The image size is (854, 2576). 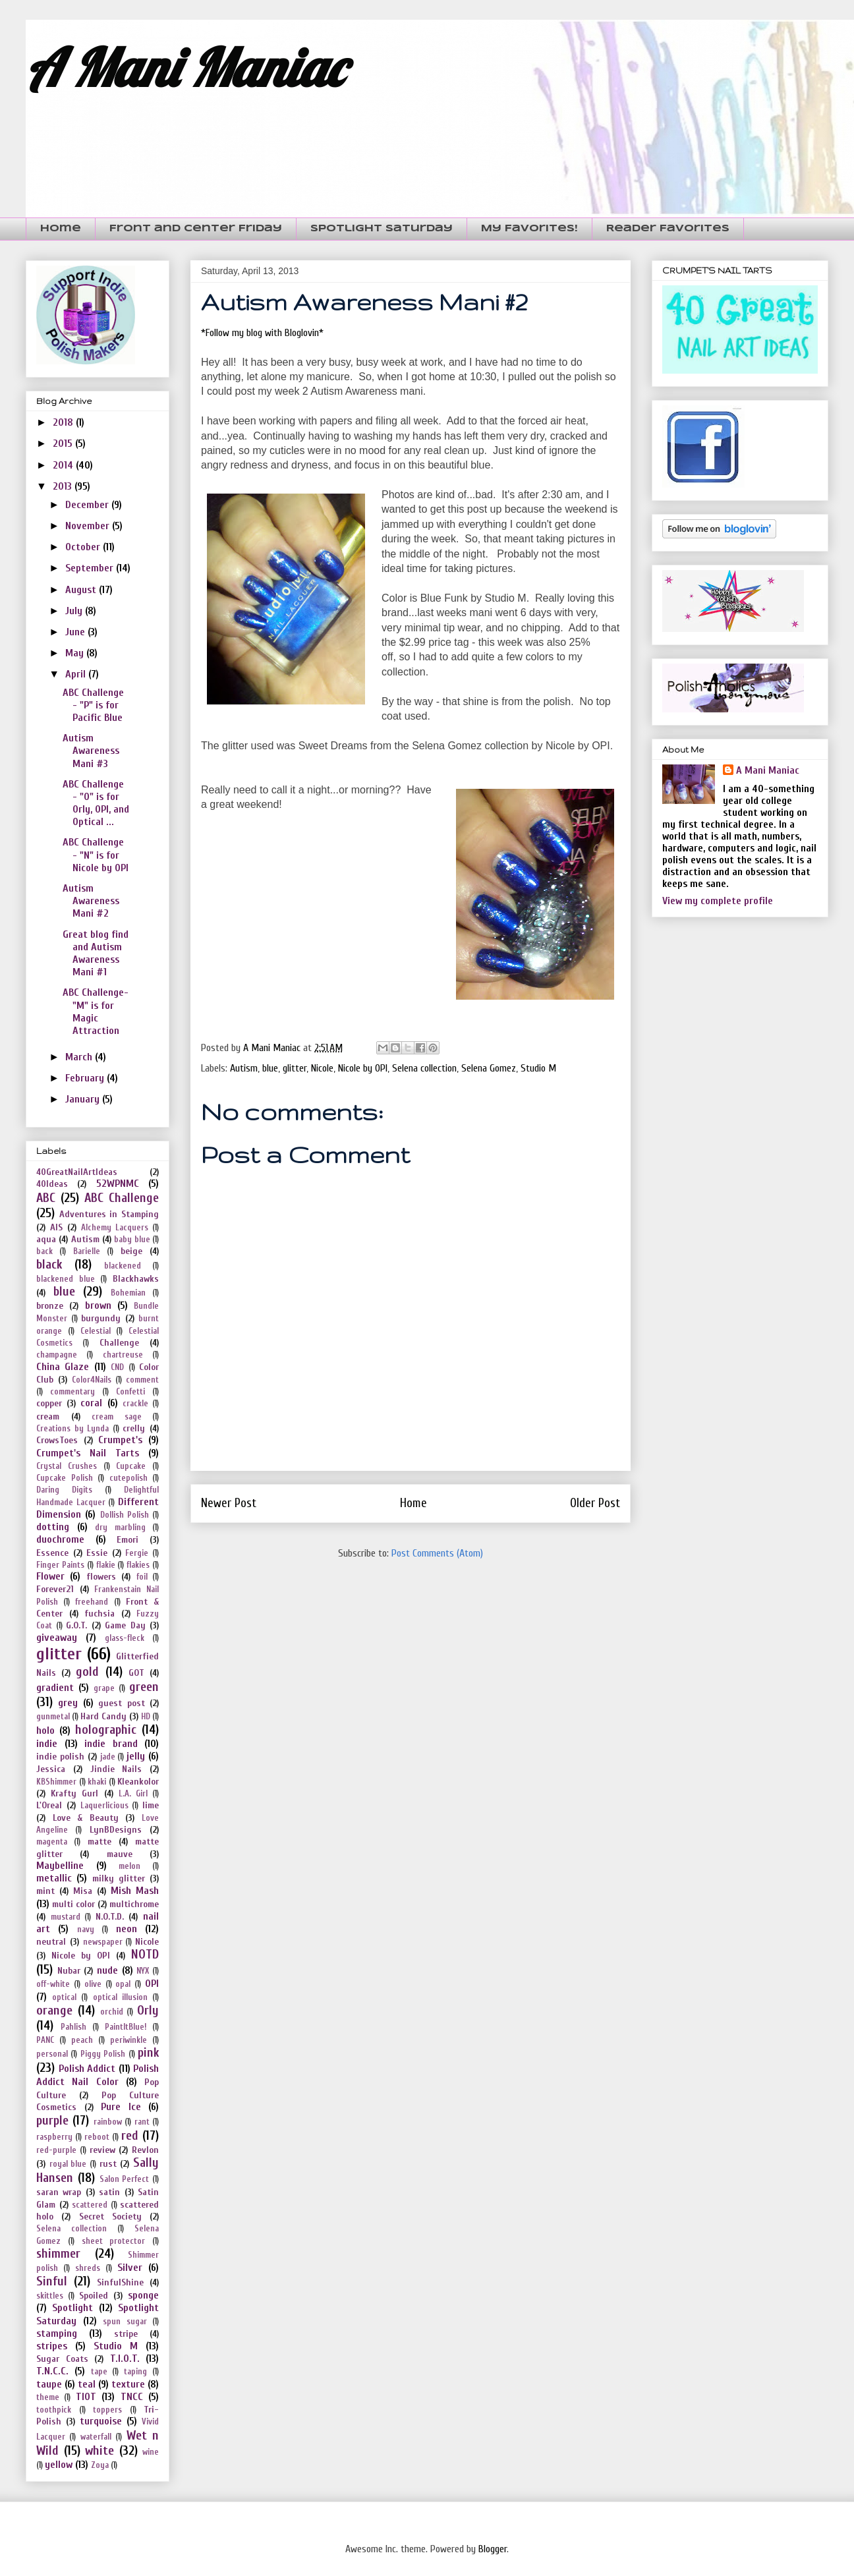 I want to click on fuchsia, so click(x=99, y=1613).